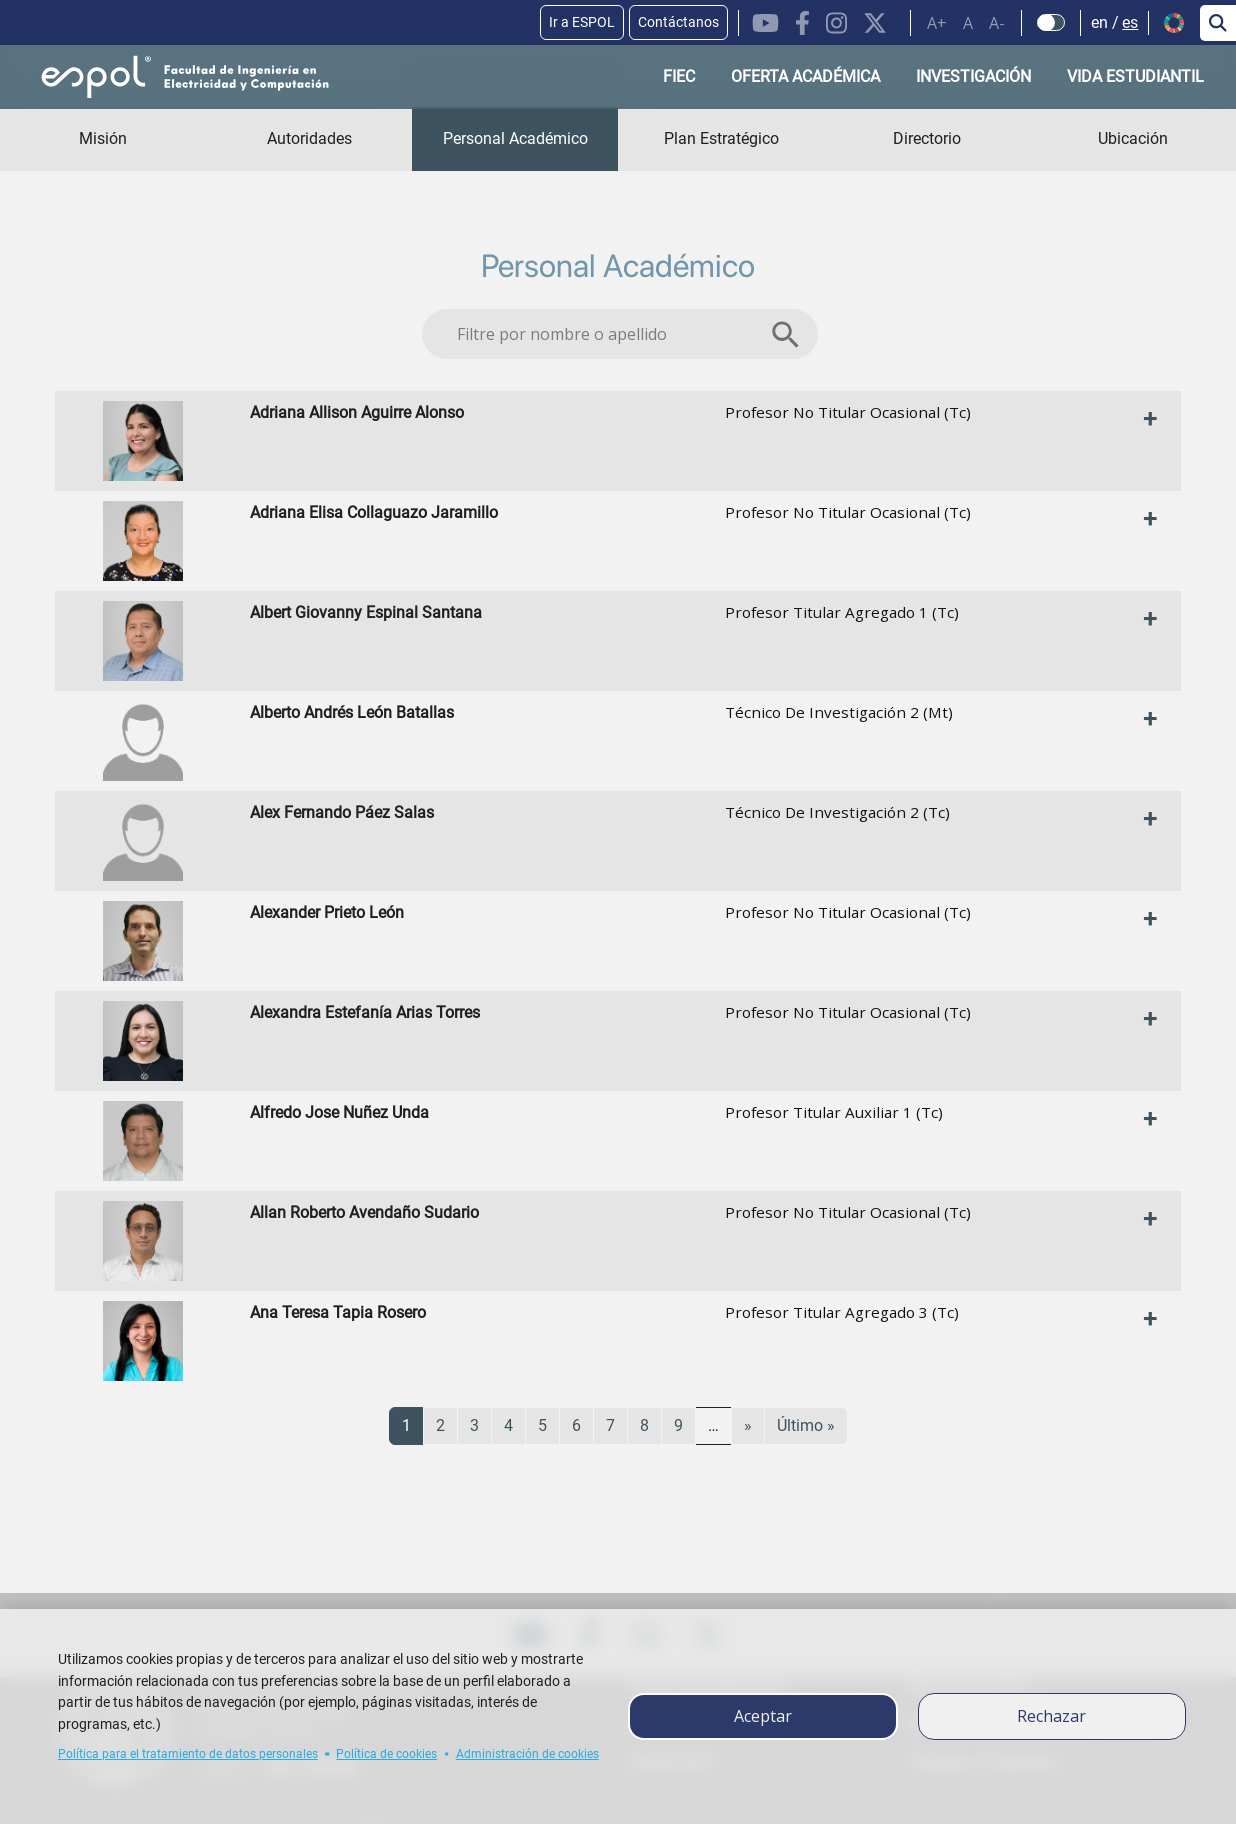  I want to click on Plan Estratégico, so click(721, 138).